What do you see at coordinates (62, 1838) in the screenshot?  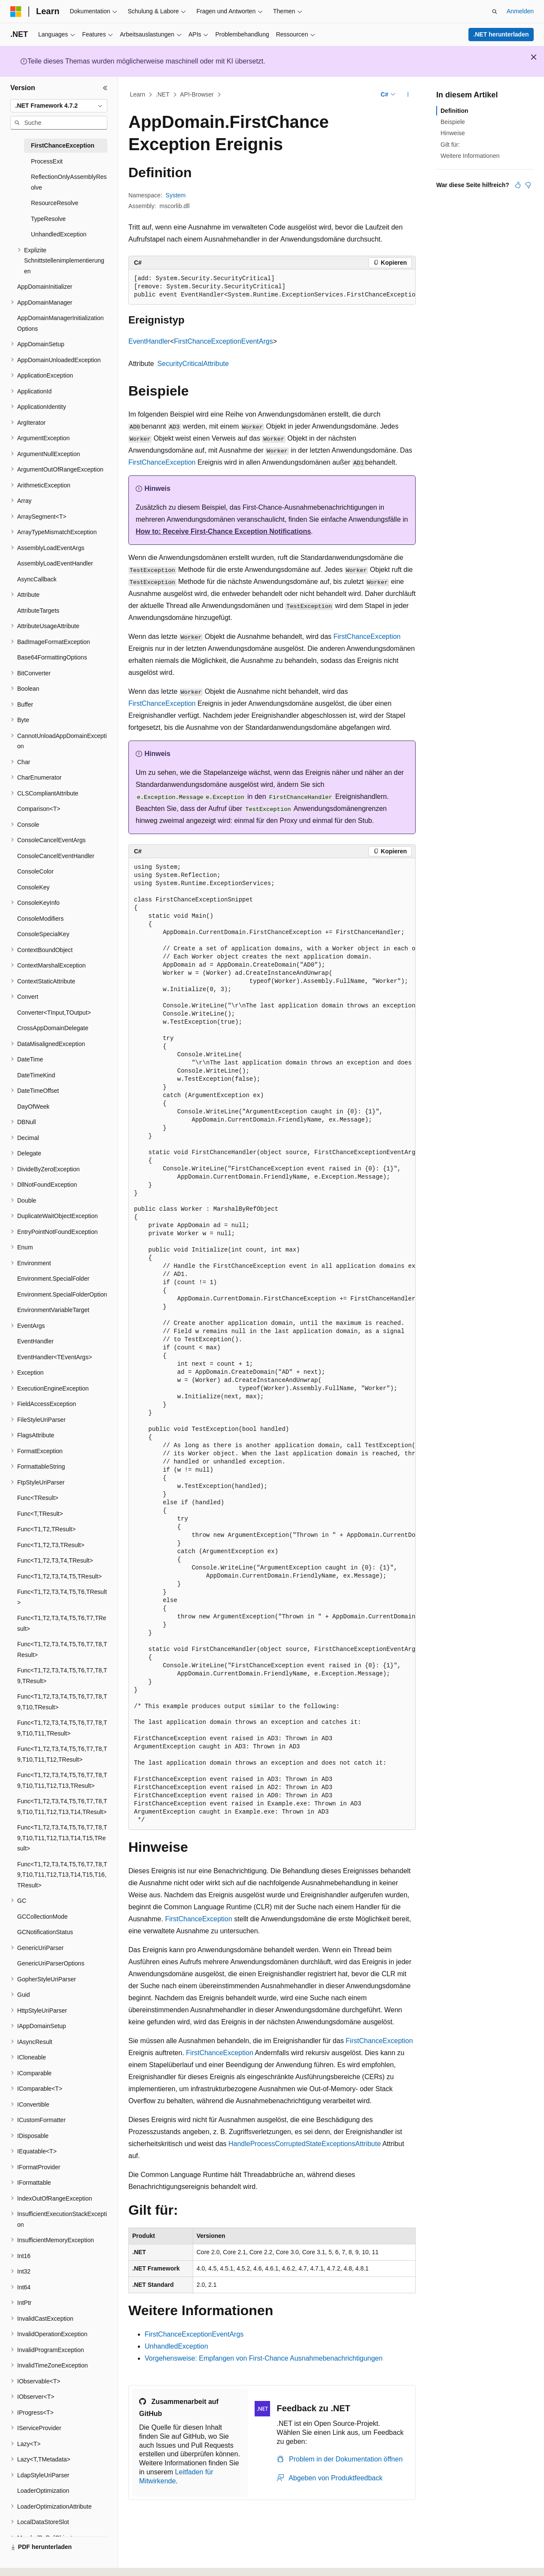 I see `Func<T1,T2,T3,T4,T5,T6,T7,T8,T9,T10,T11,T12,T13,T14,T15,TResult> [treeitem]` at bounding box center [62, 1838].